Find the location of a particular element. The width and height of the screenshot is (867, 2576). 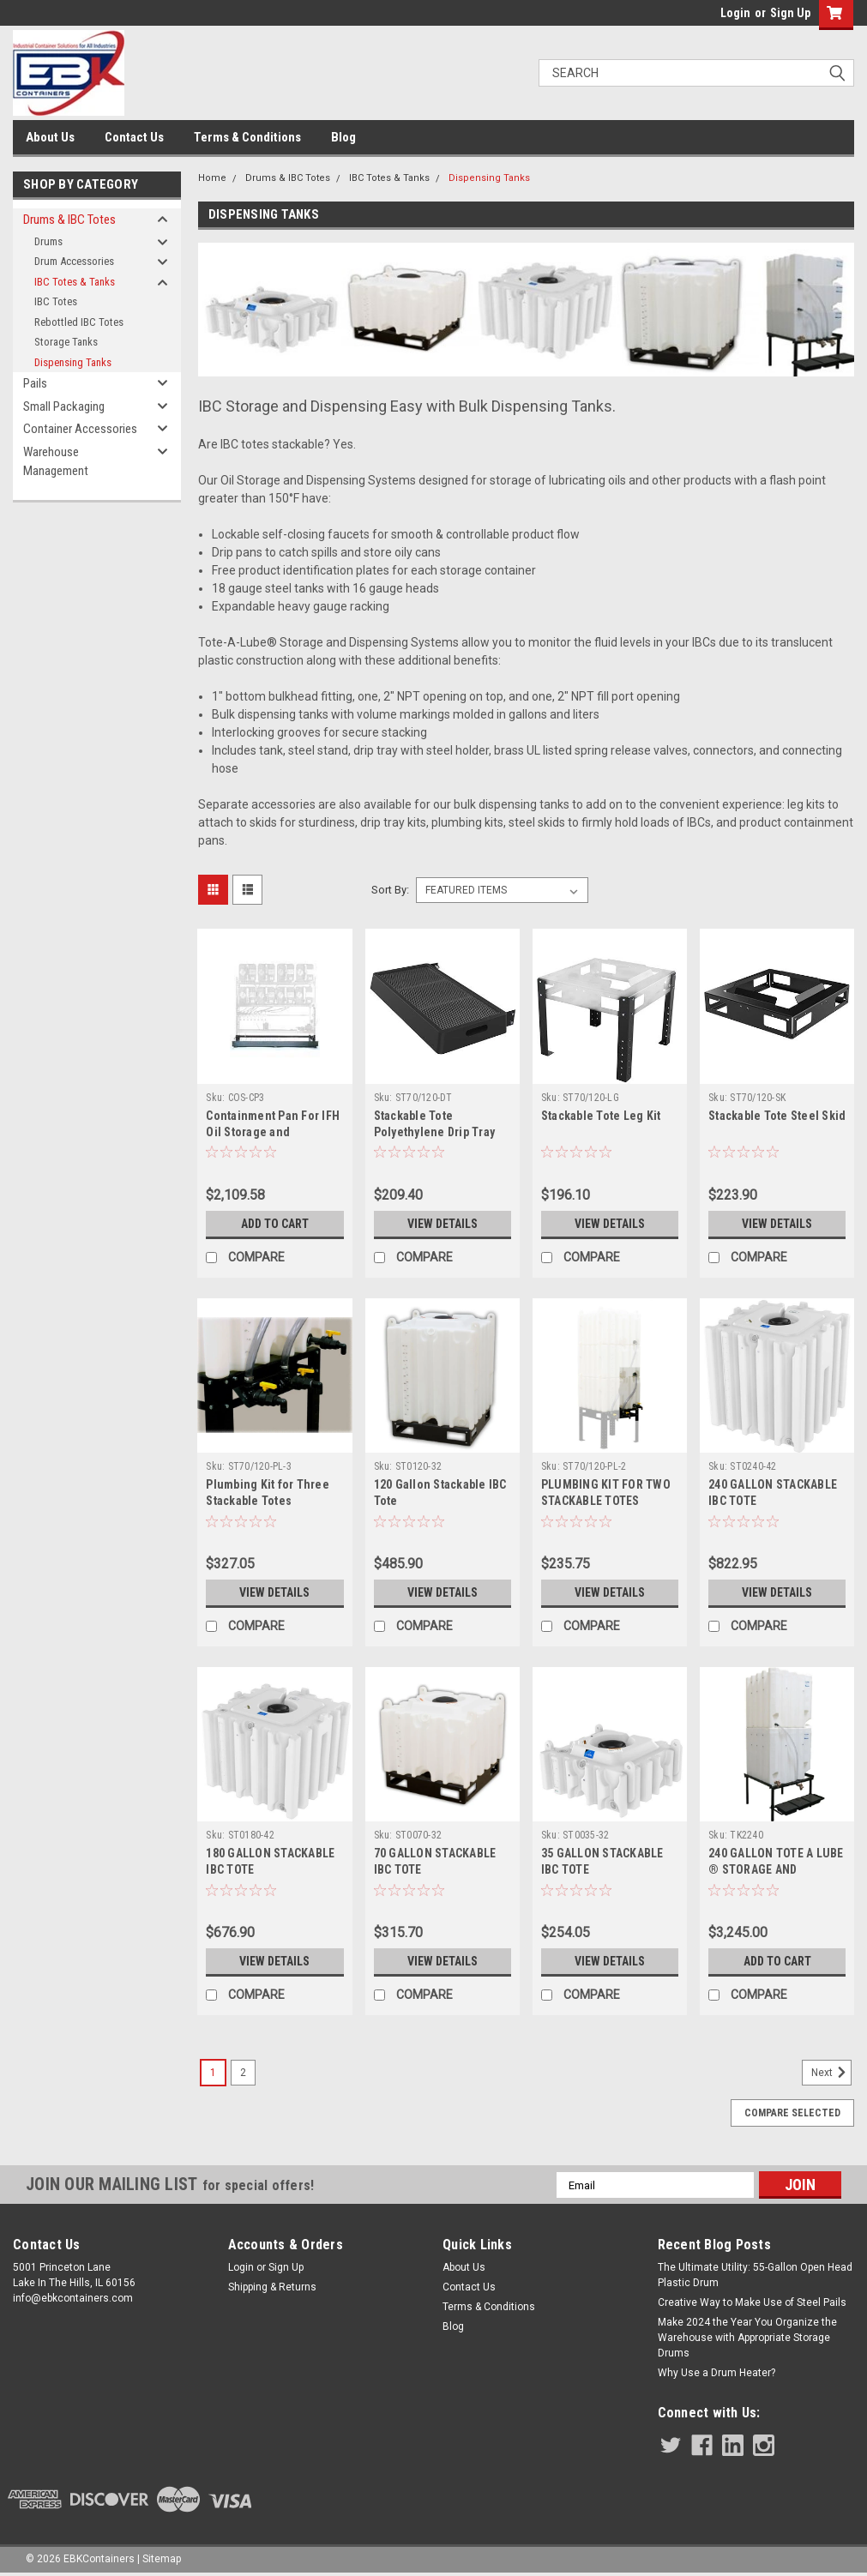

Drums is located at coordinates (48, 241).